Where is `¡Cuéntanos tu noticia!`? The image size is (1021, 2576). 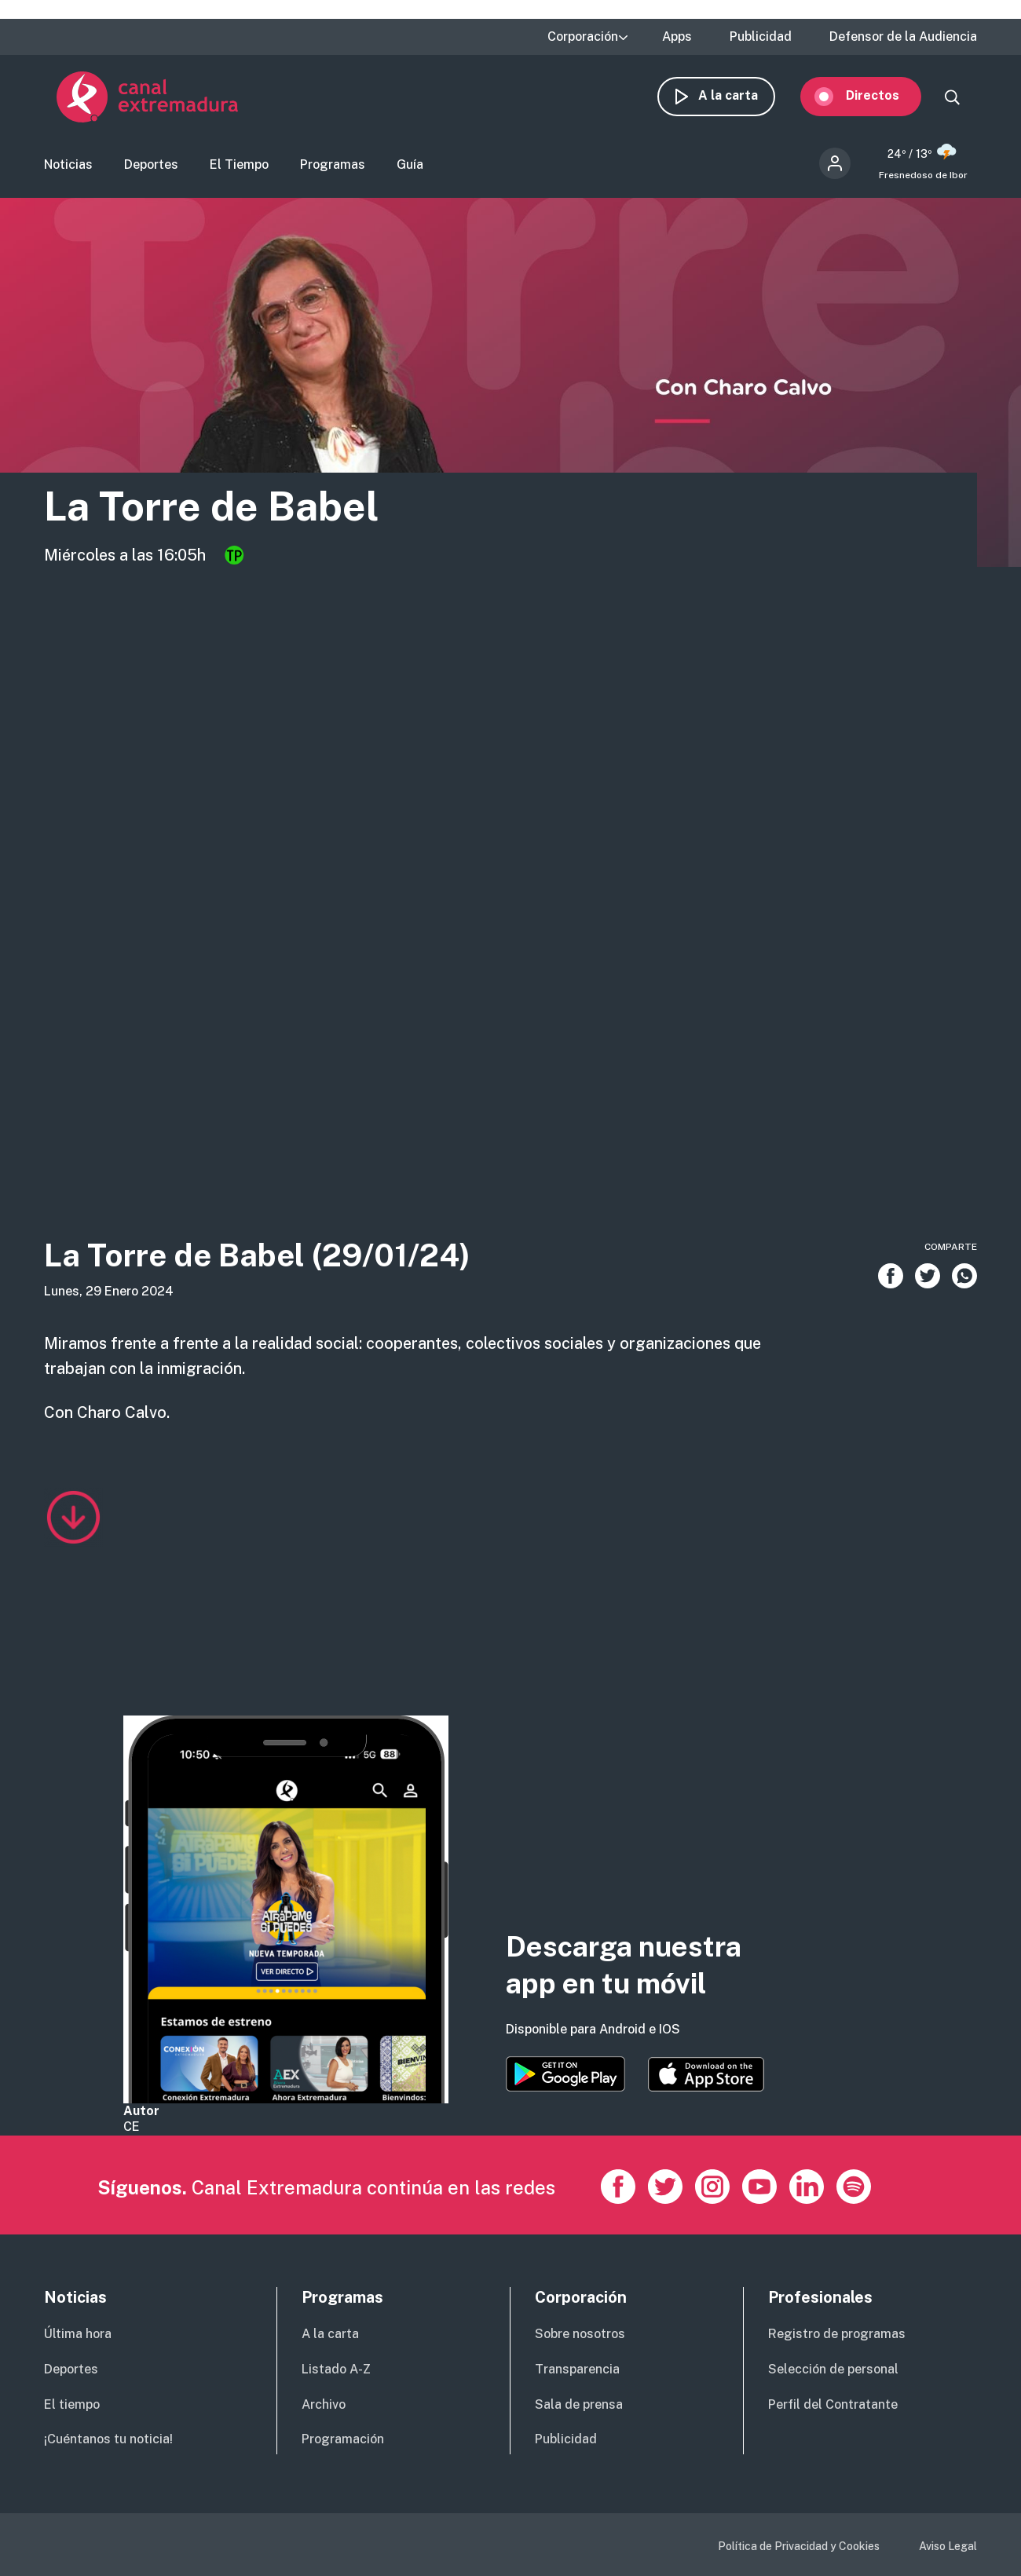 ¡Cuéntanos tu noticia! is located at coordinates (108, 2439).